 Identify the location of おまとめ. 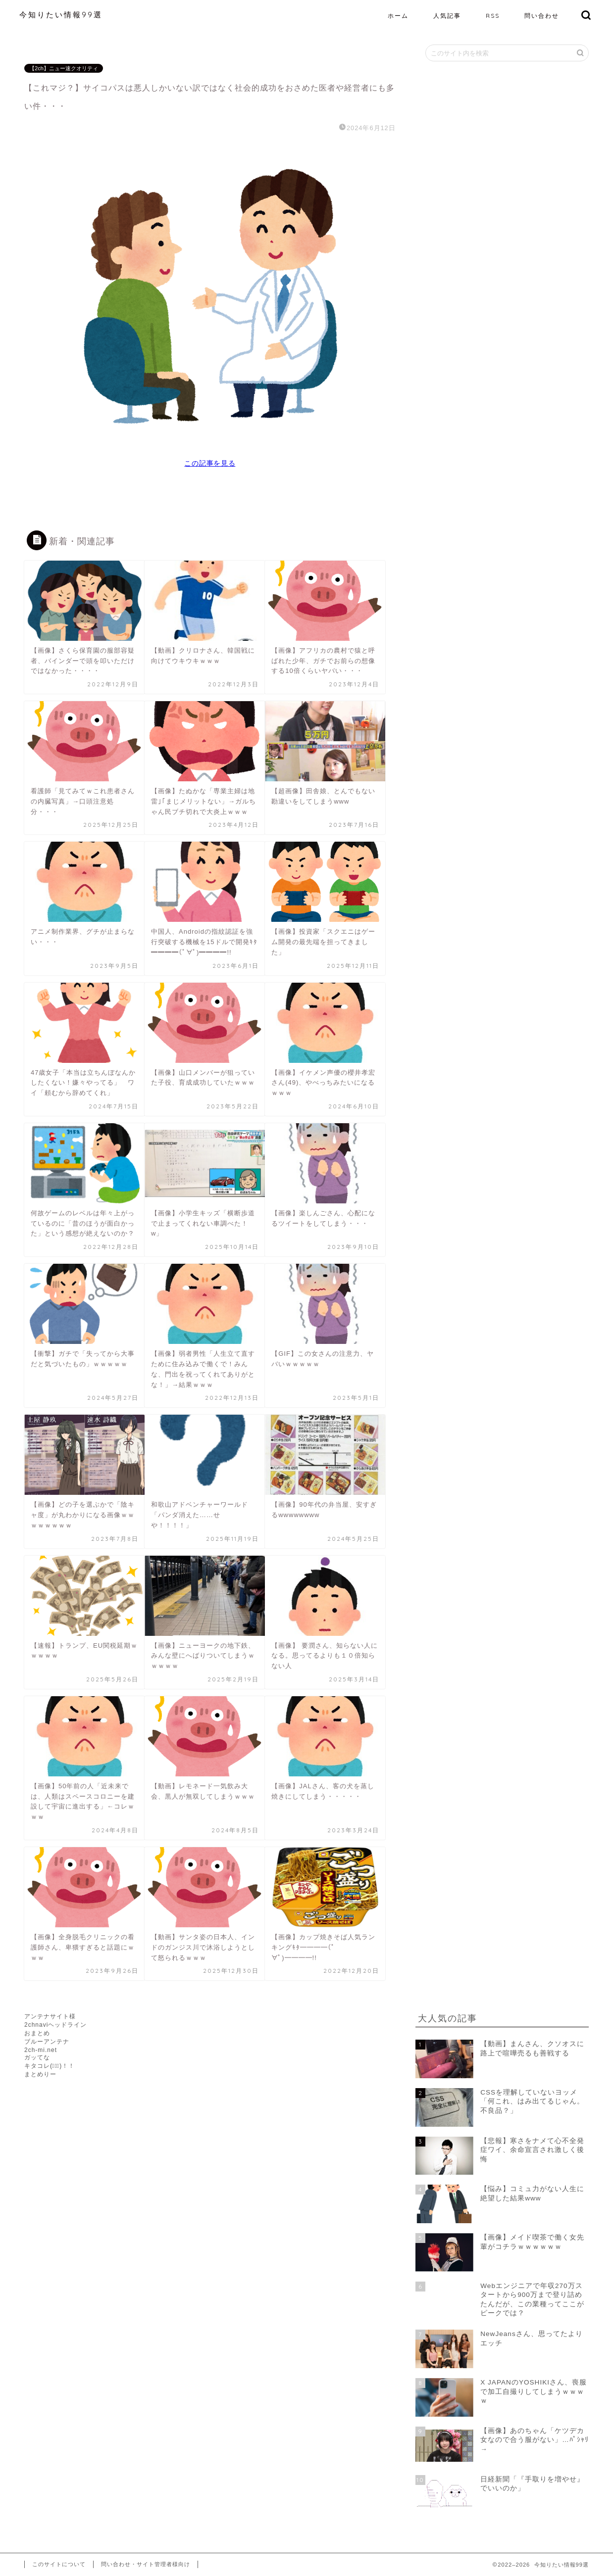
(37, 2033).